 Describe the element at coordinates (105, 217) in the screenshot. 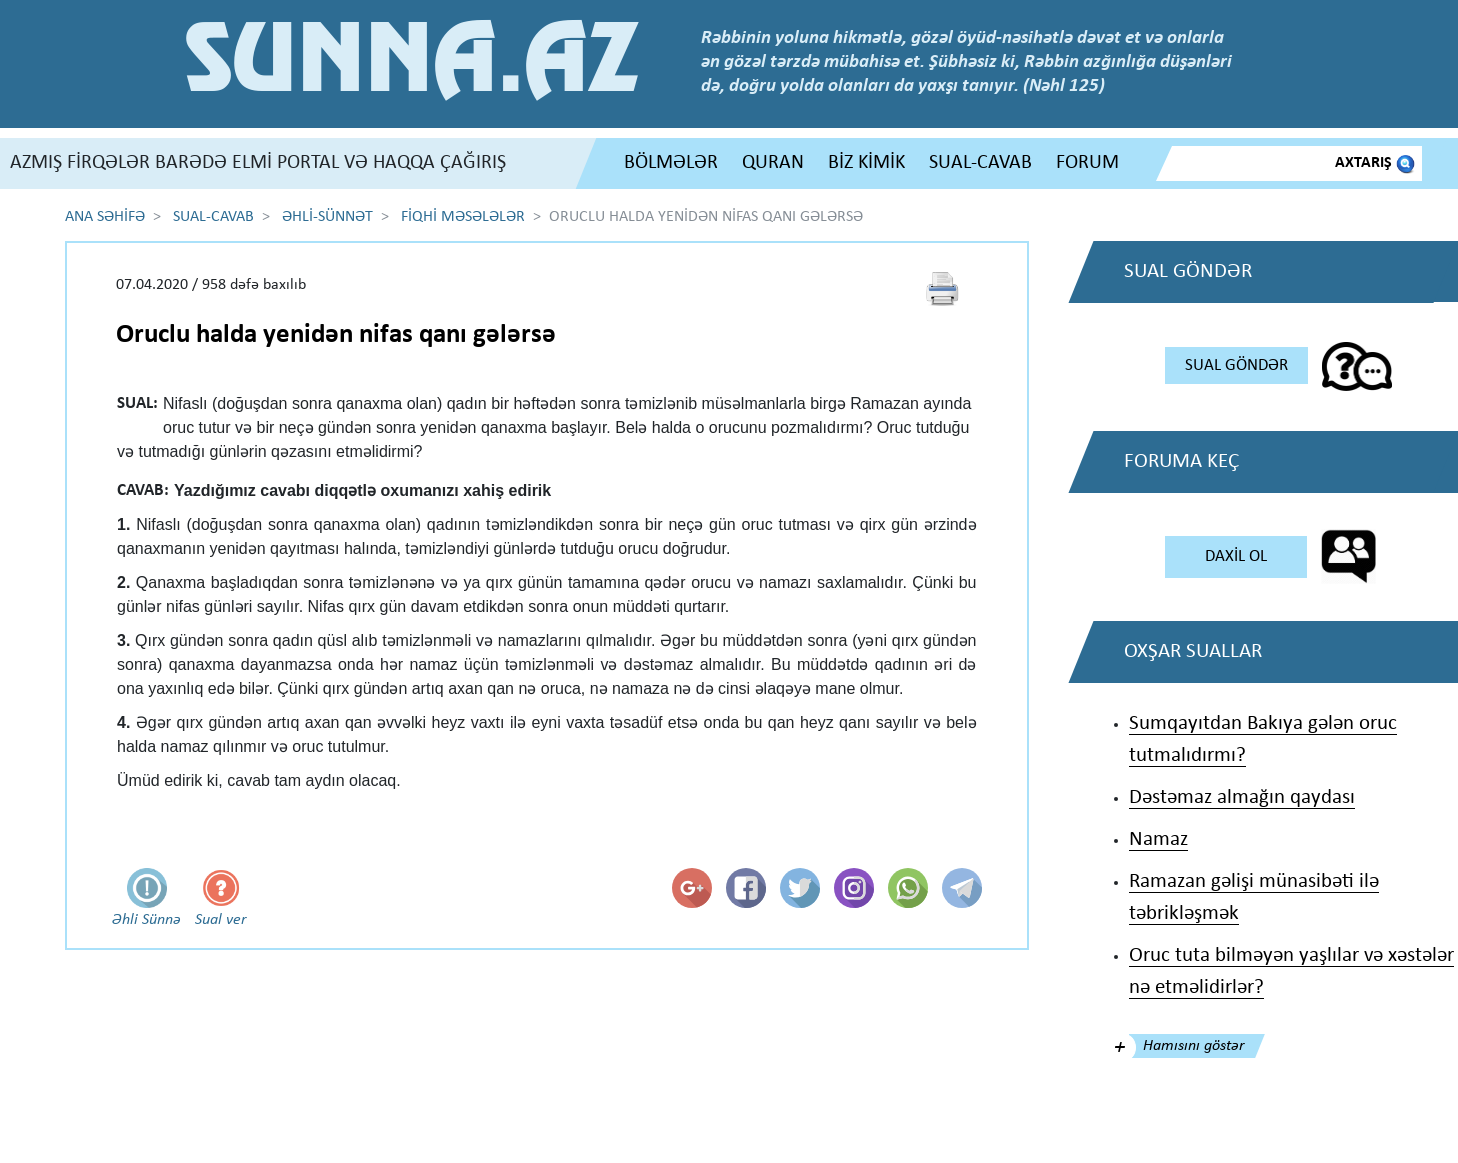

I see `ANA SƏHİFƏ` at that location.